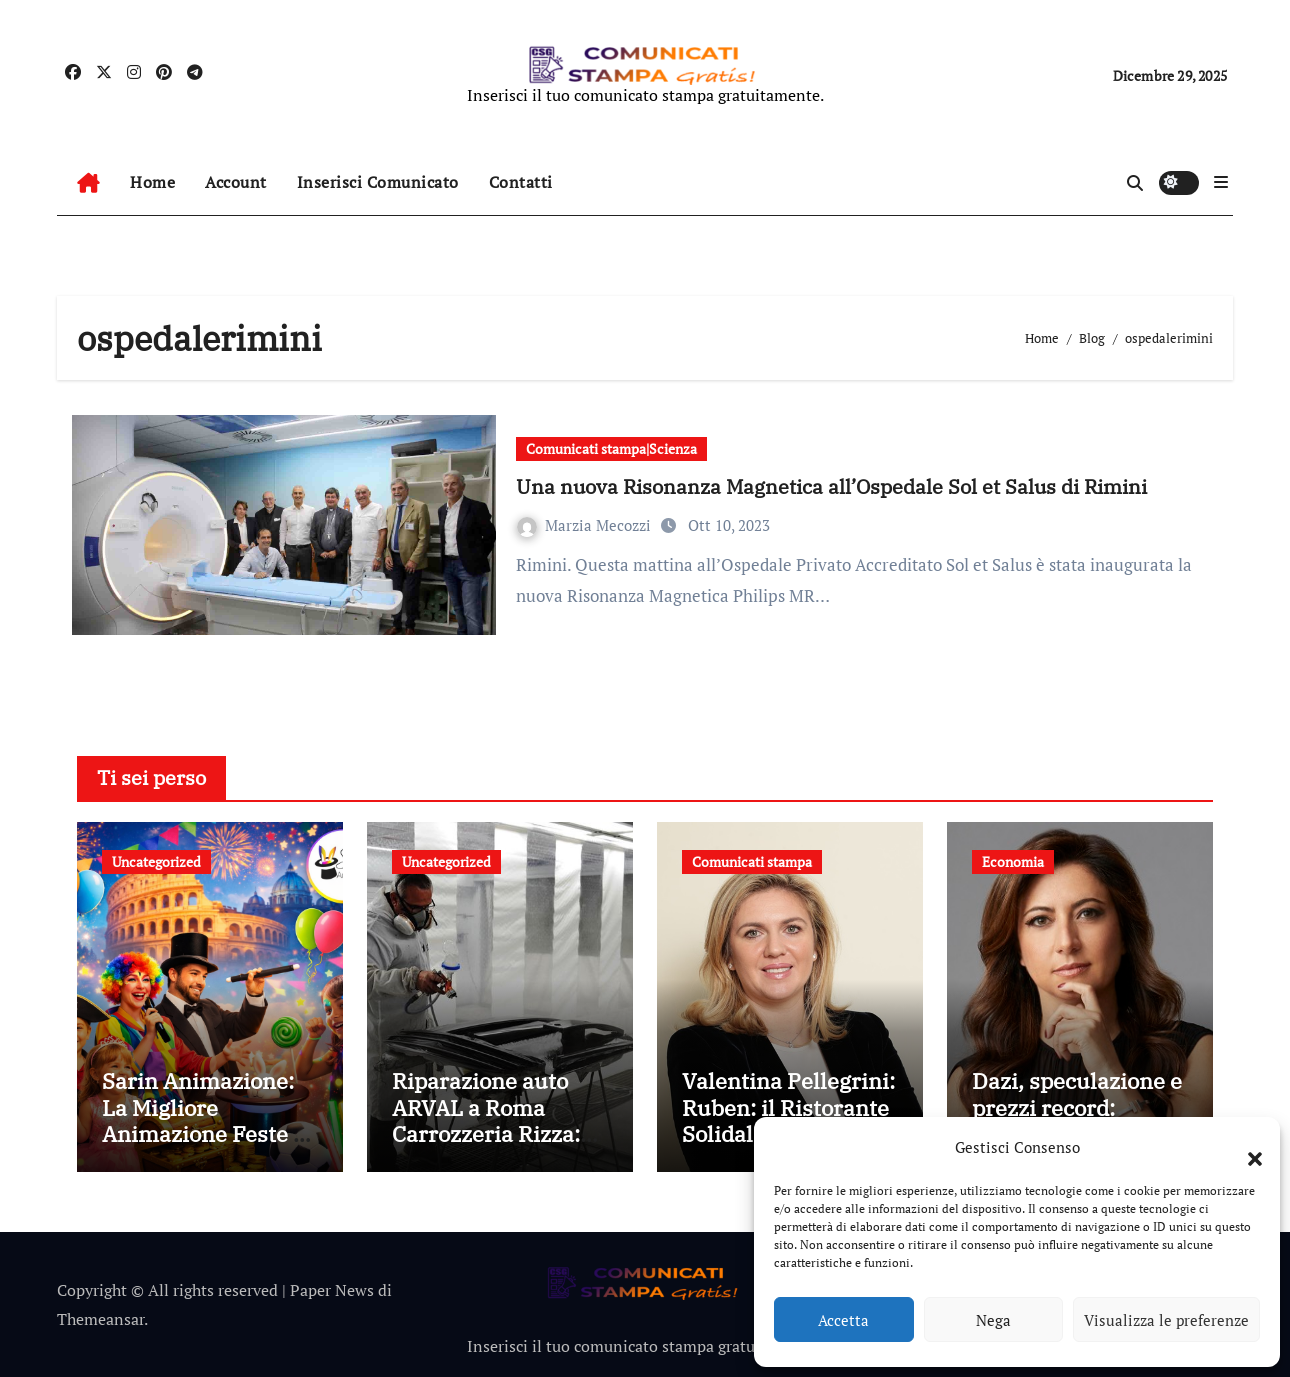 This screenshot has height=1377, width=1290. I want to click on Comunicati stampa|Scienza, so click(611, 448).